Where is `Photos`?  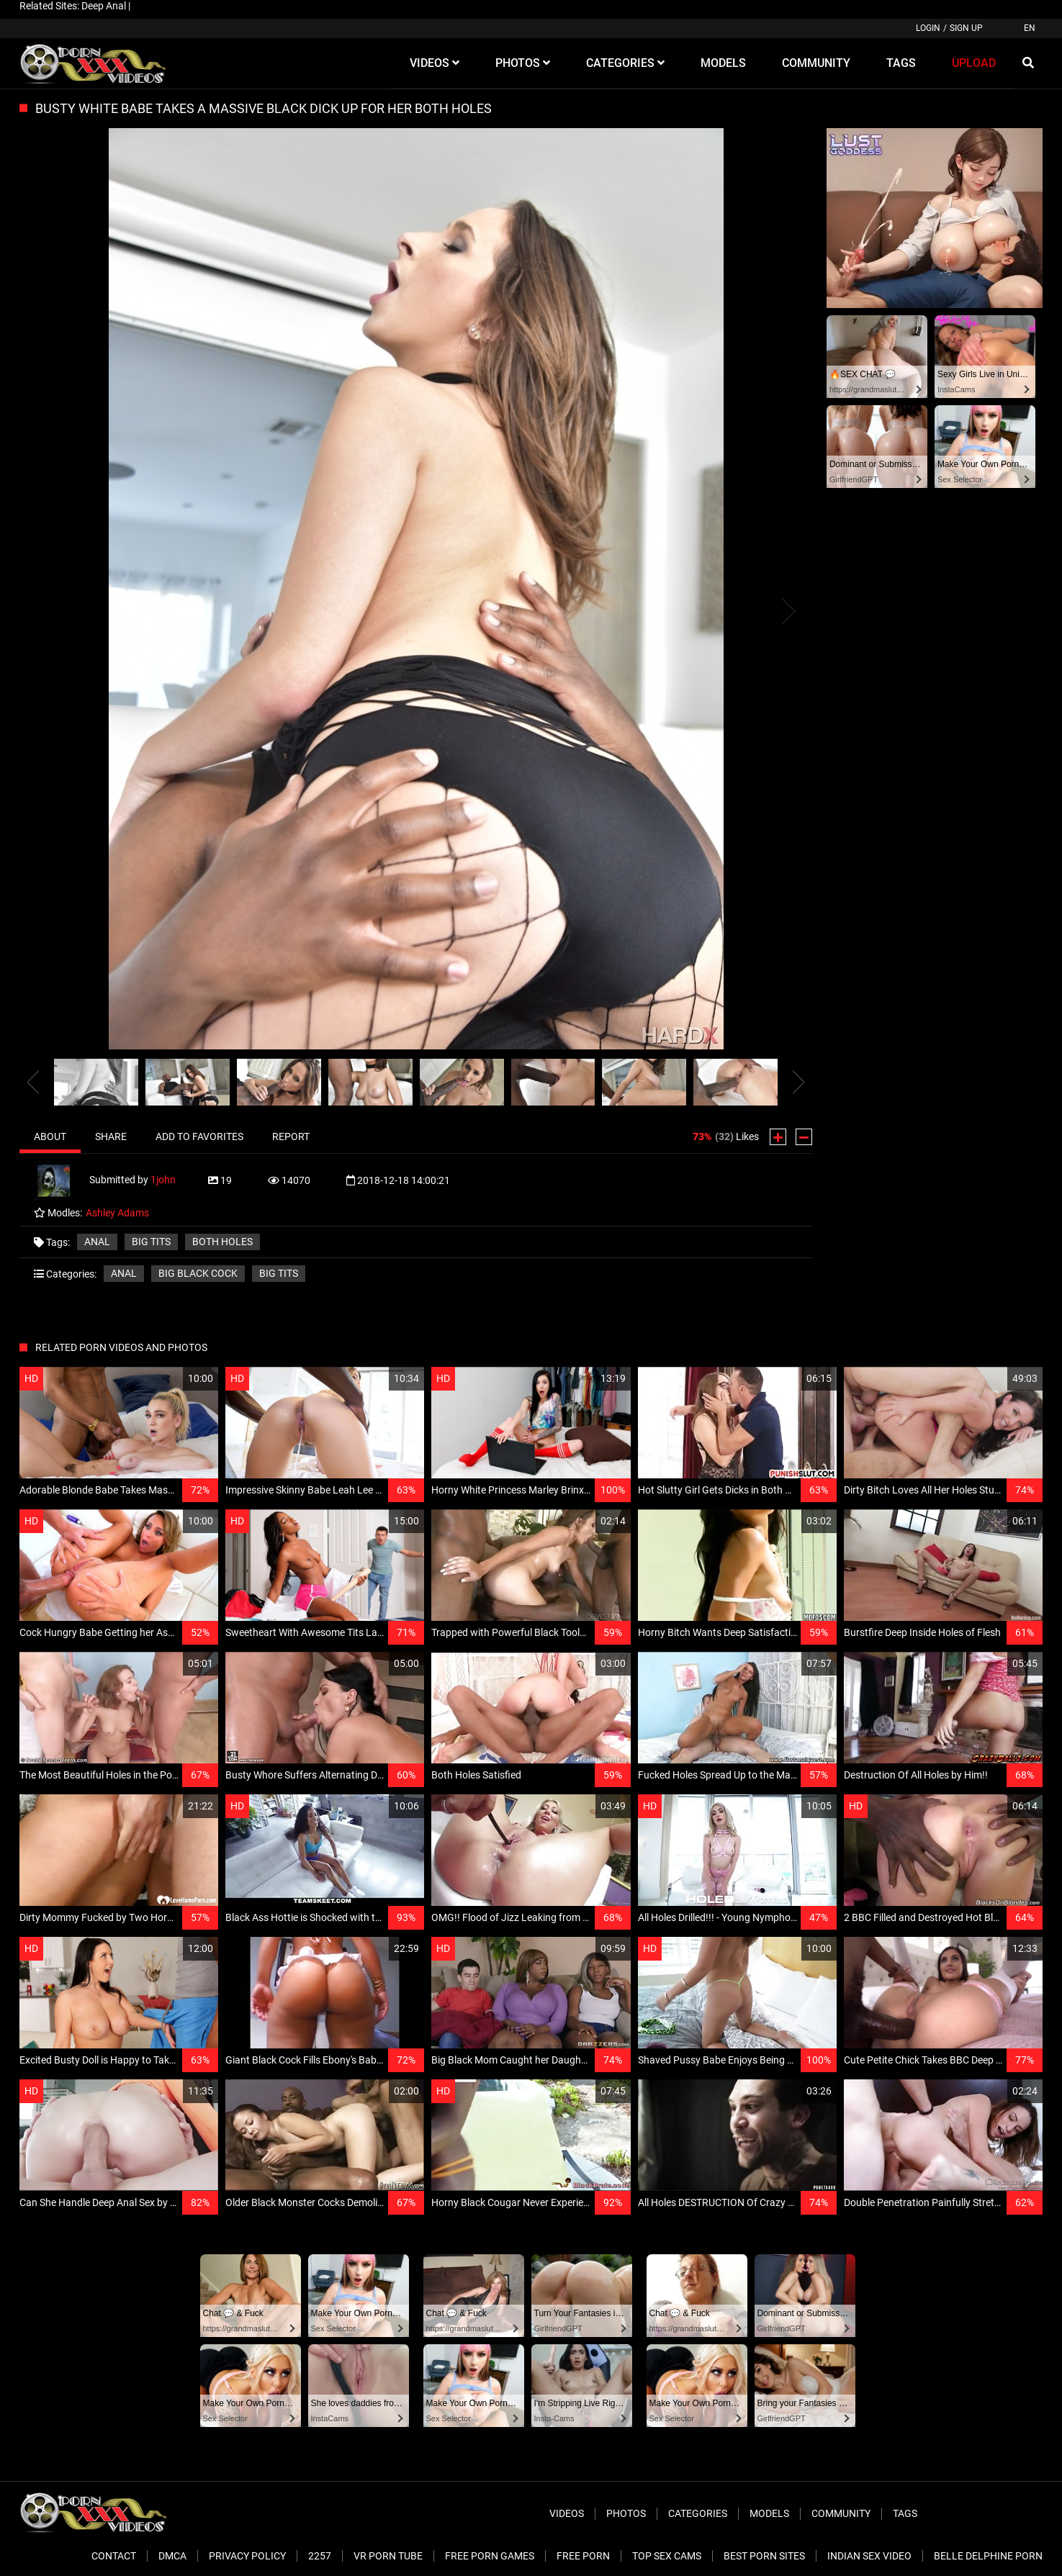 Photos is located at coordinates (626, 2513).